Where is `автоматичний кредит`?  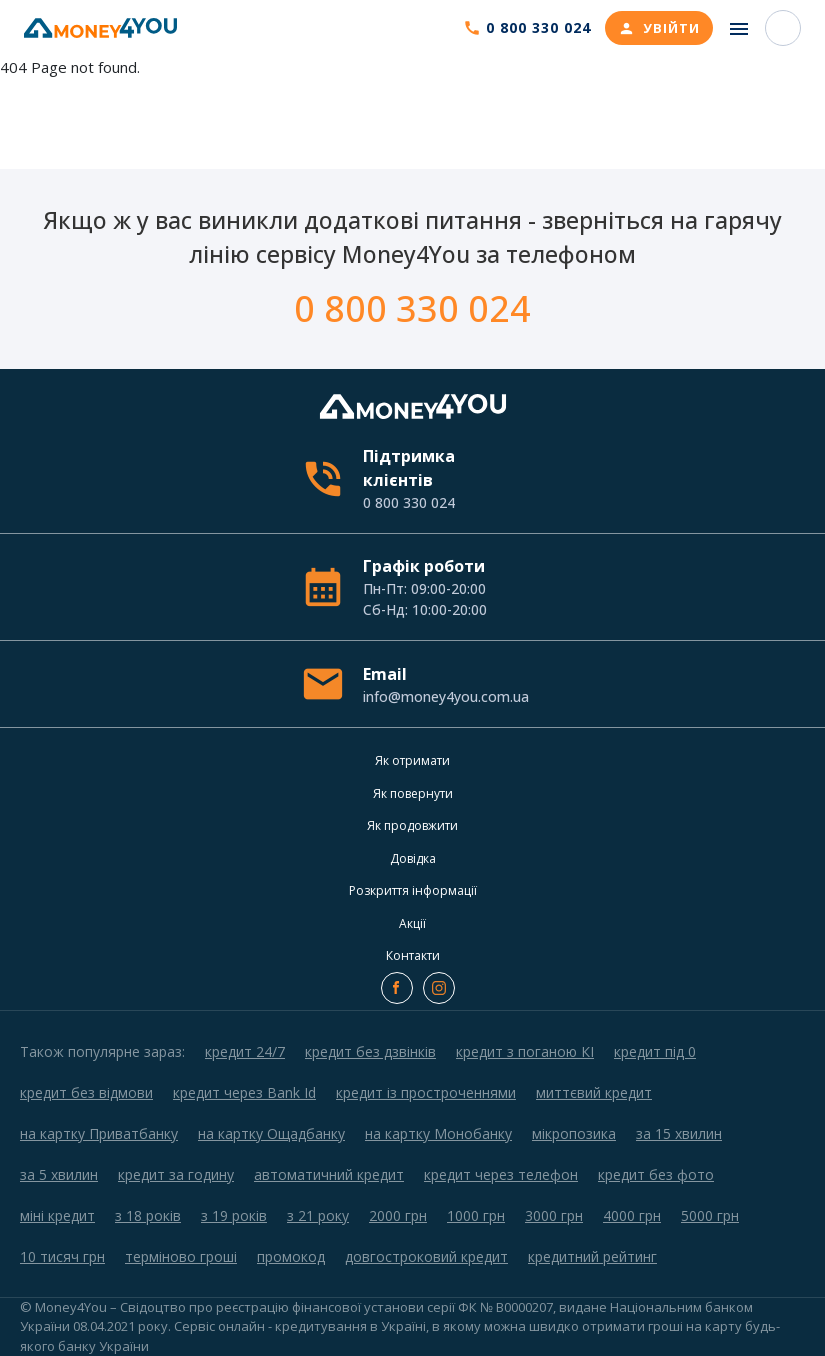 автоматичний кредит is located at coordinates (329, 1174).